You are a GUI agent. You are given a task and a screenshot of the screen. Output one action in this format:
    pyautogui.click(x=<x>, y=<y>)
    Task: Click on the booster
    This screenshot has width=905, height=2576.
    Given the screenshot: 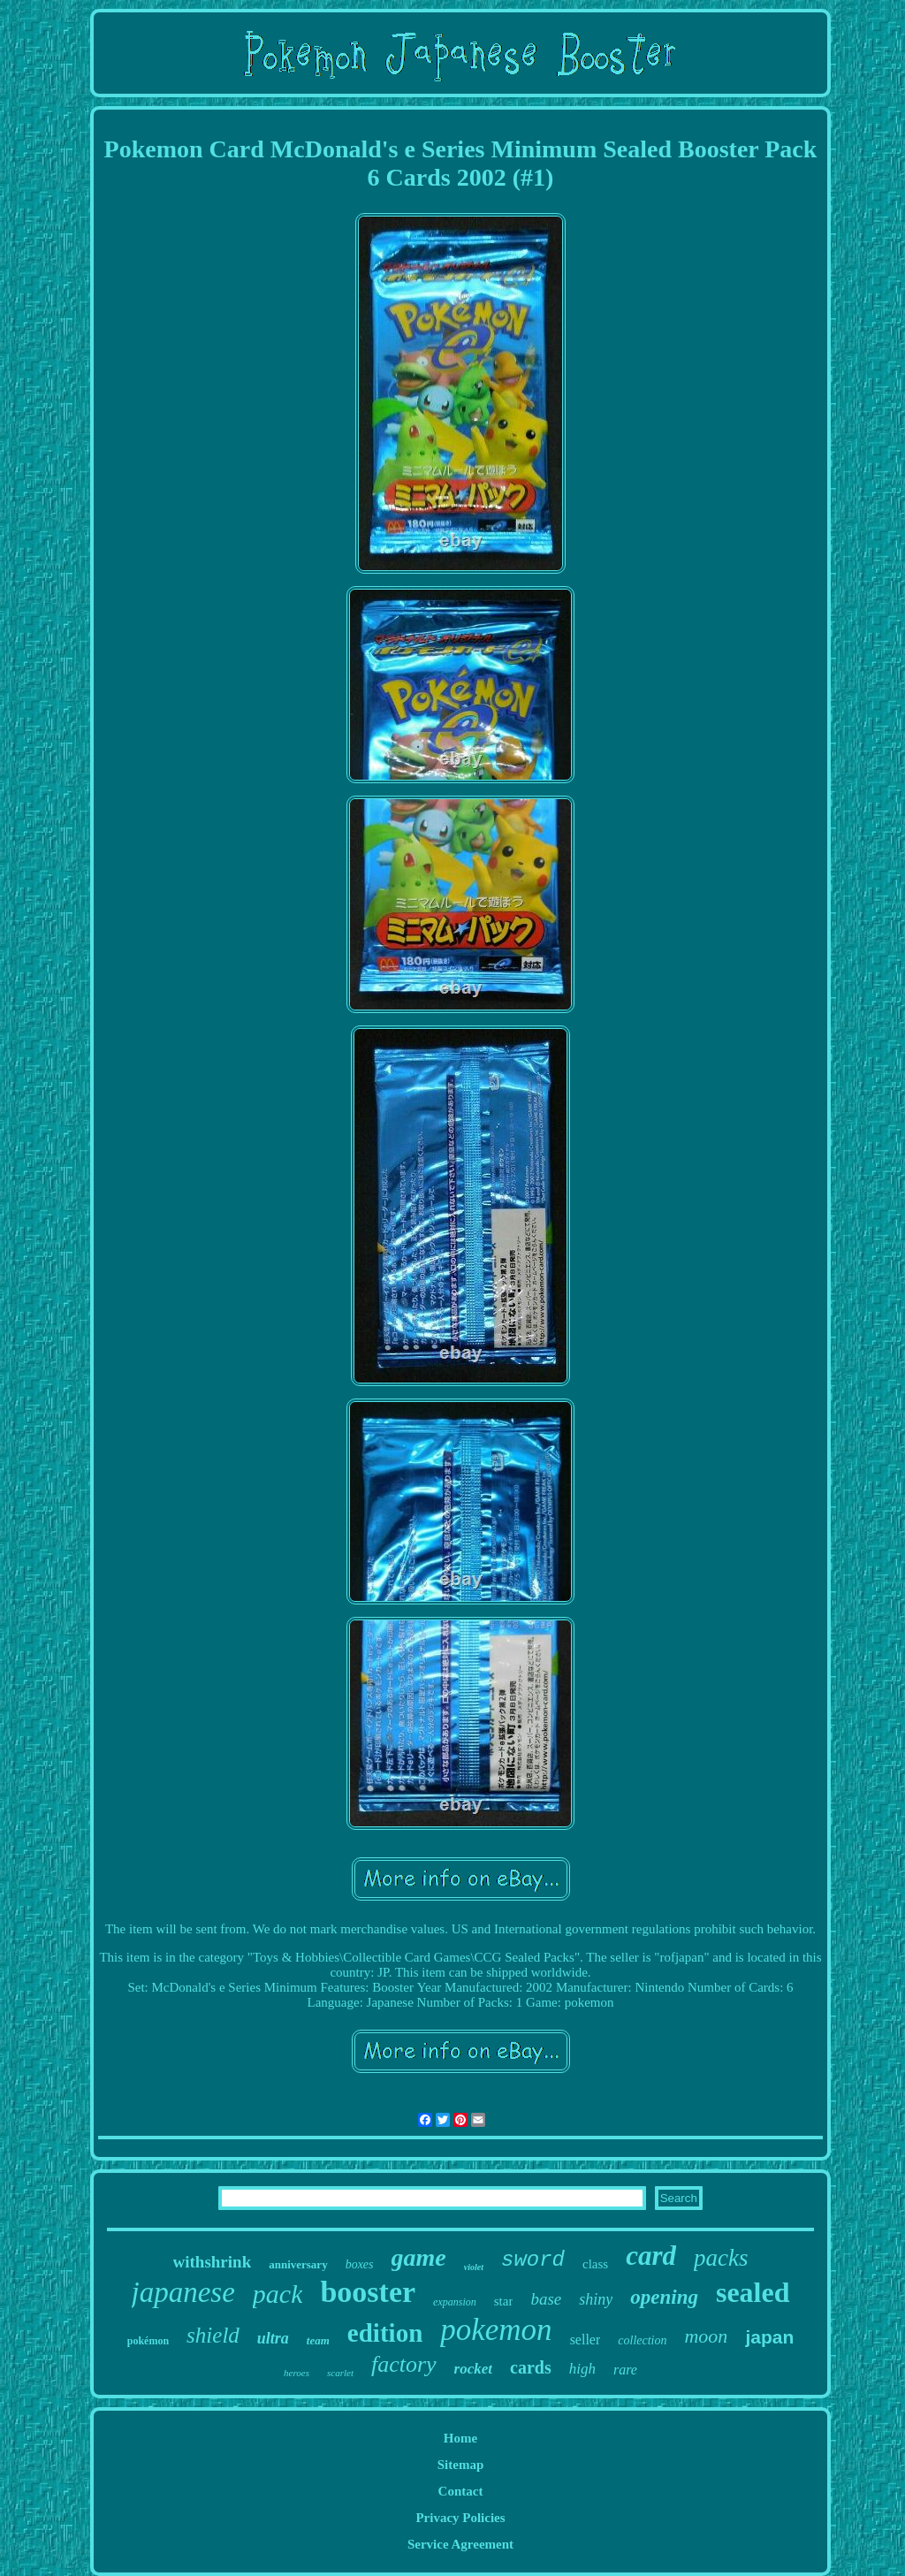 What is the action you would take?
    pyautogui.click(x=367, y=2291)
    